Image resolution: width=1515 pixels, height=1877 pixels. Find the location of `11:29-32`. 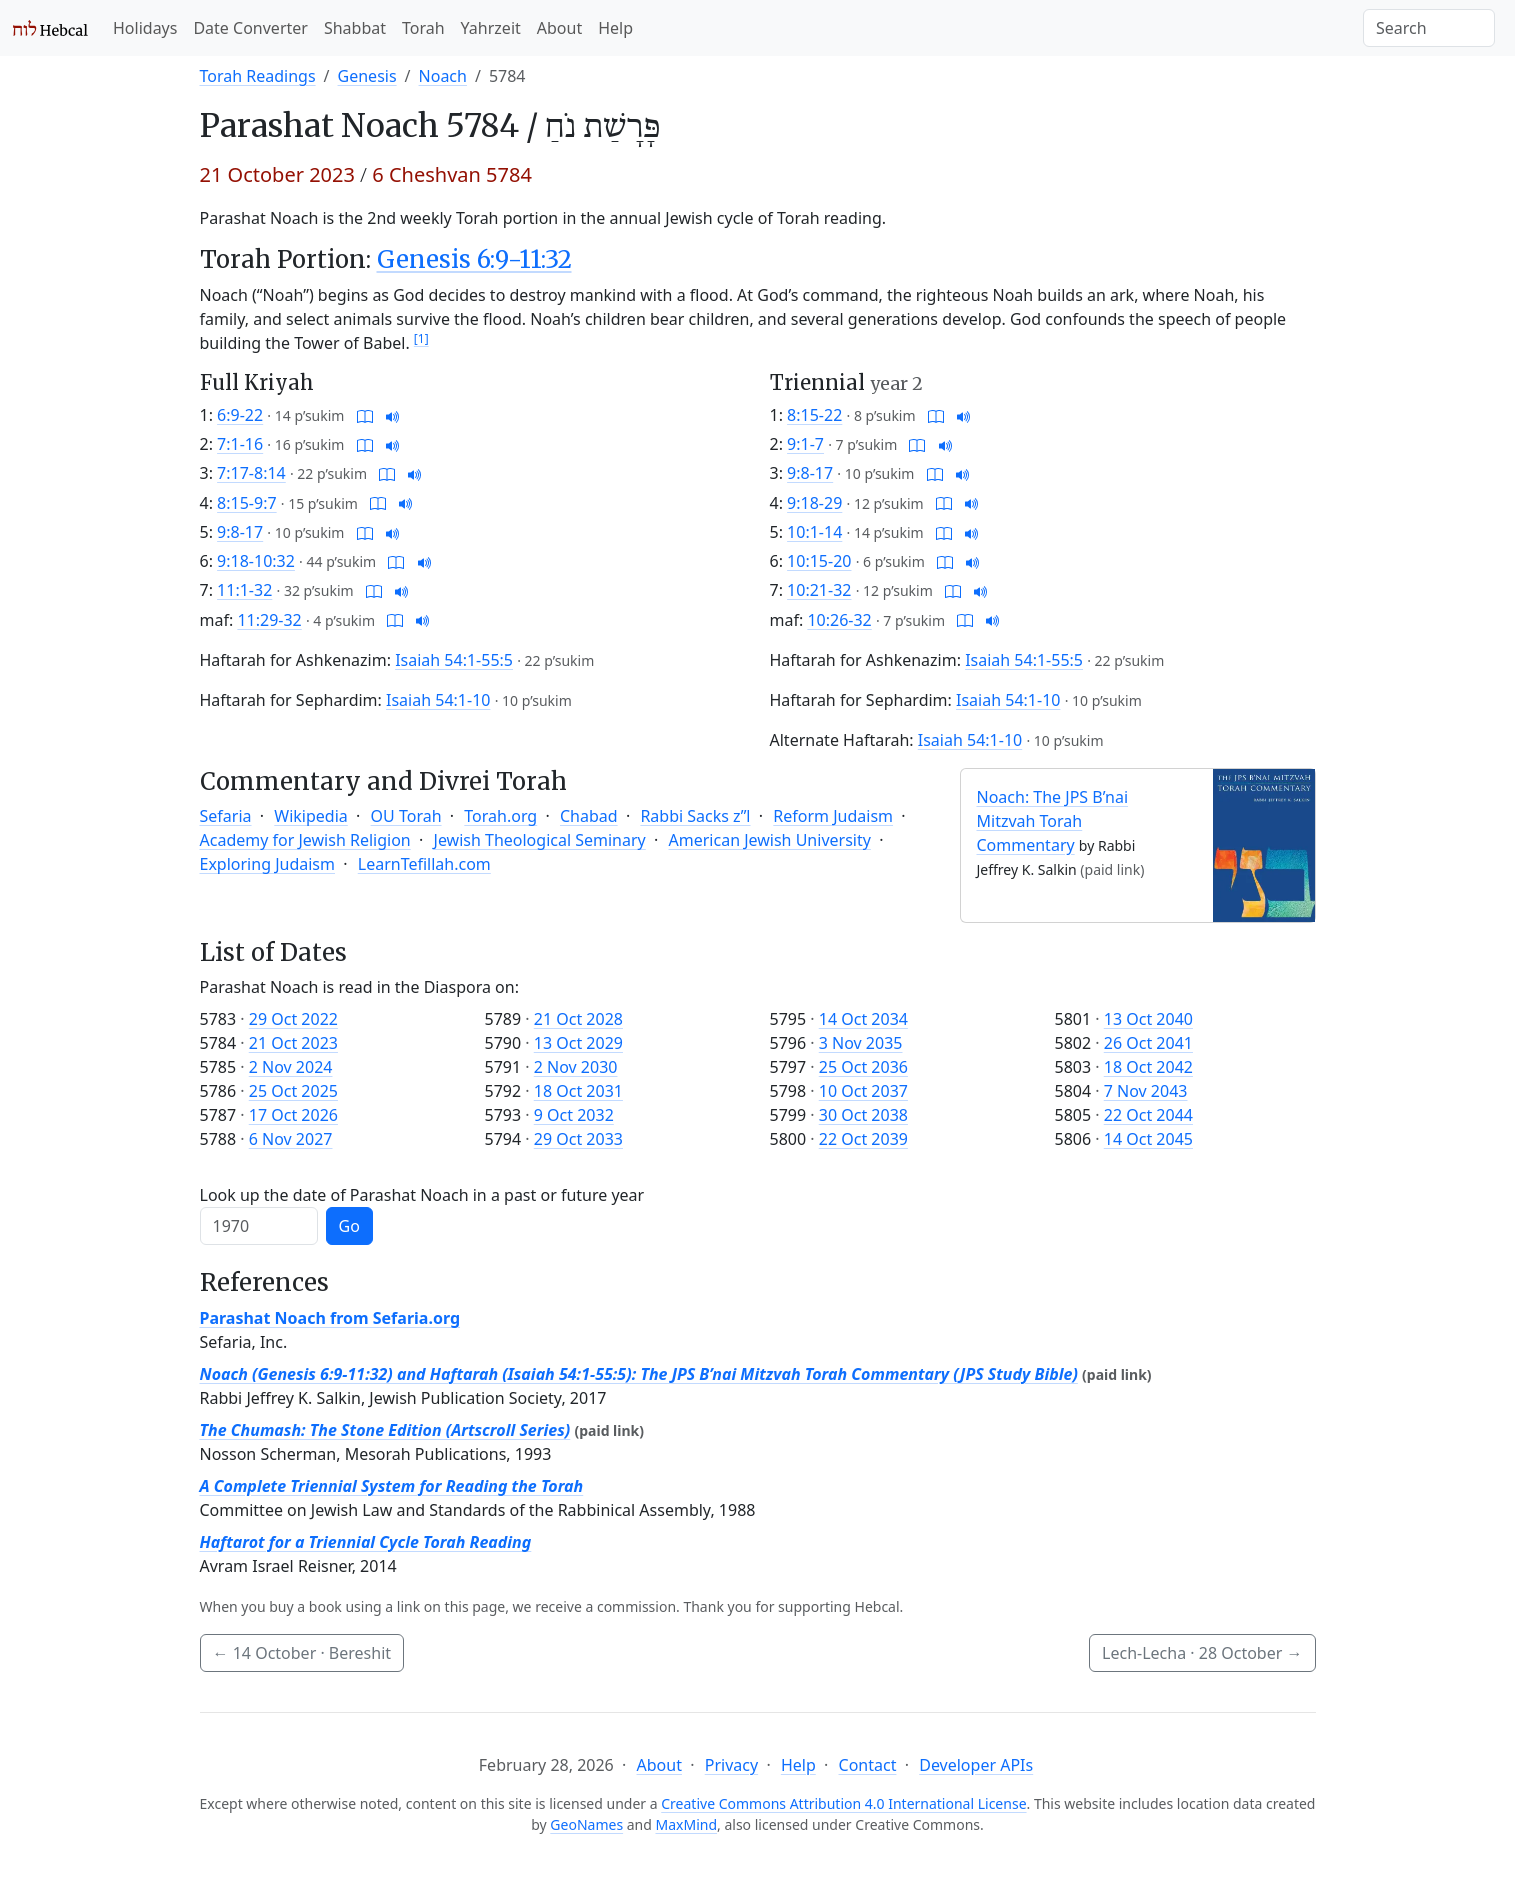

11:29-32 is located at coordinates (269, 620).